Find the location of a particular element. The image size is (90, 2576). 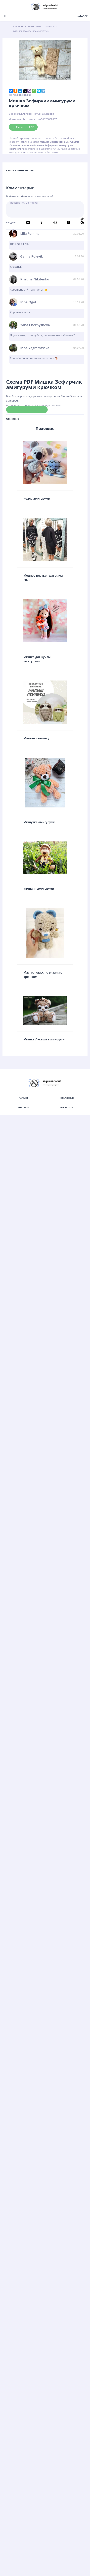

Мишка для куклы амигуруми is located at coordinates (37, 659).